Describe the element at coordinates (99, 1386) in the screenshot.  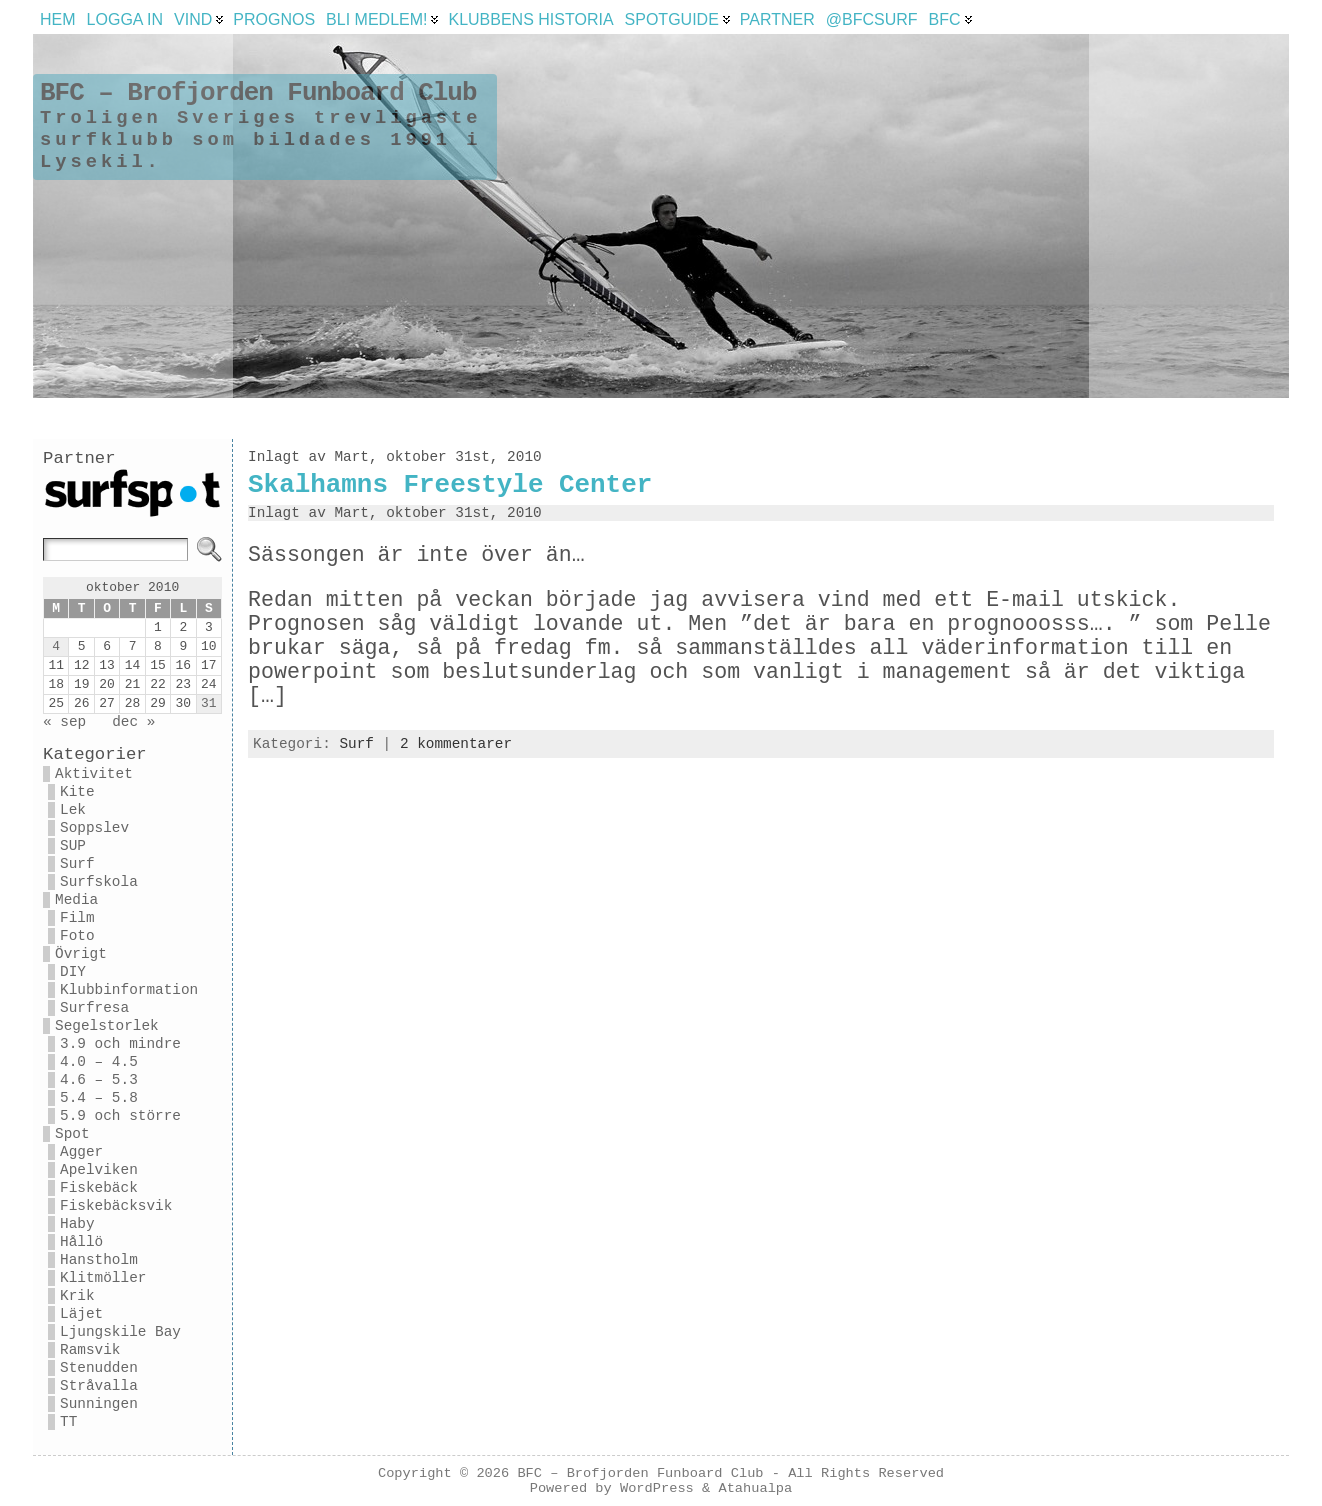
I see `Stråvalla` at that location.